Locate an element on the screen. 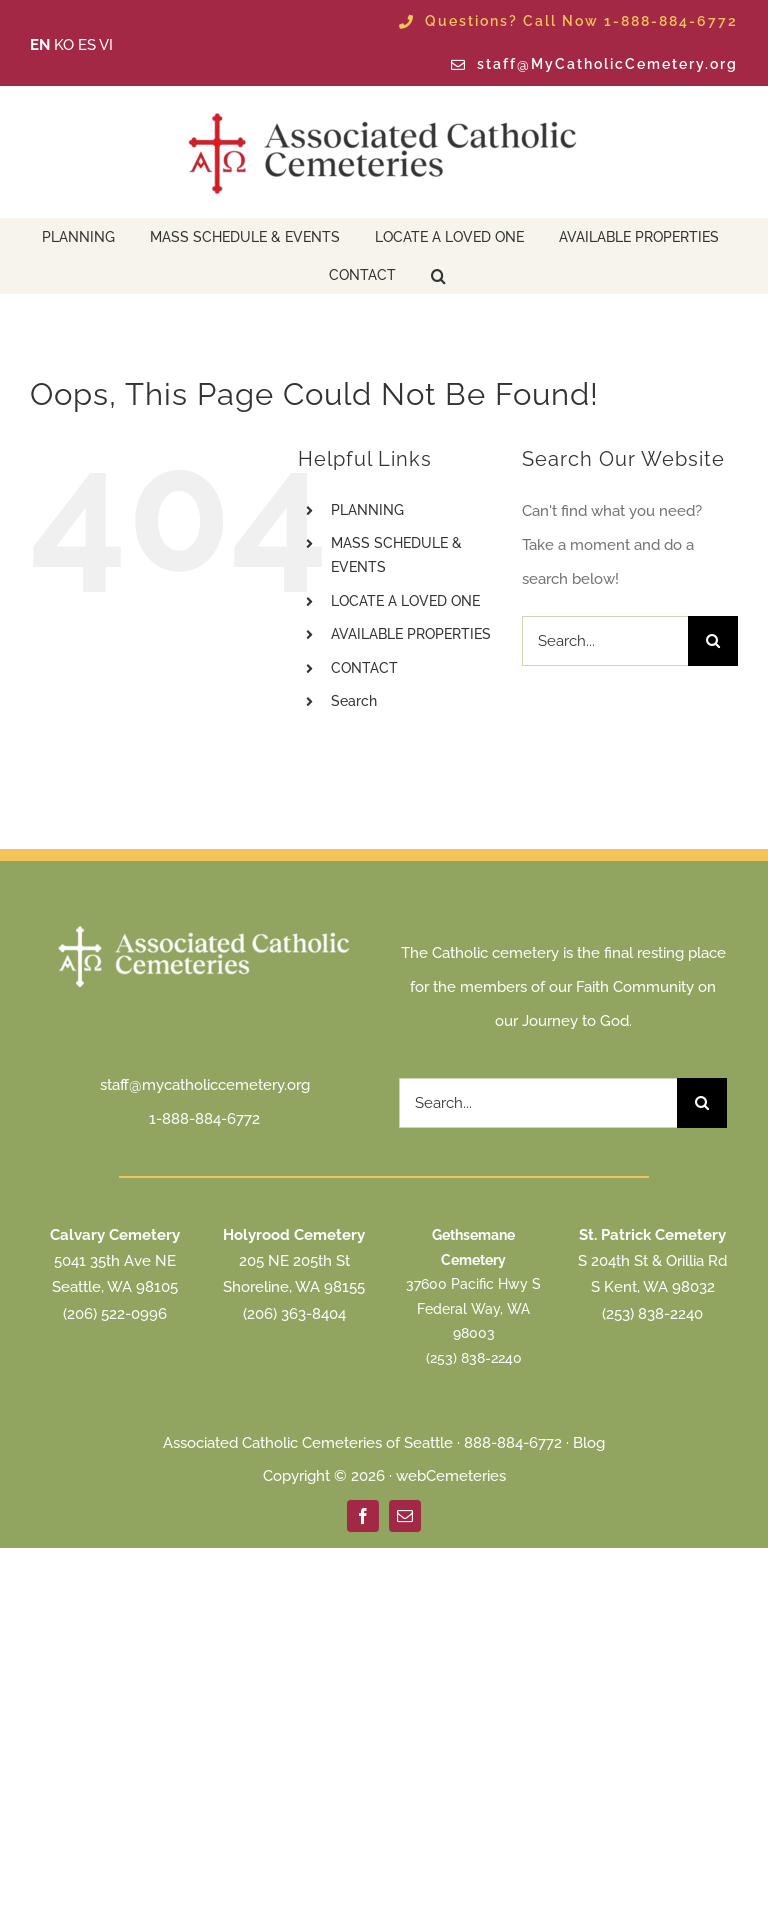 This screenshot has width=768, height=1928. Search is located at coordinates (354, 701).